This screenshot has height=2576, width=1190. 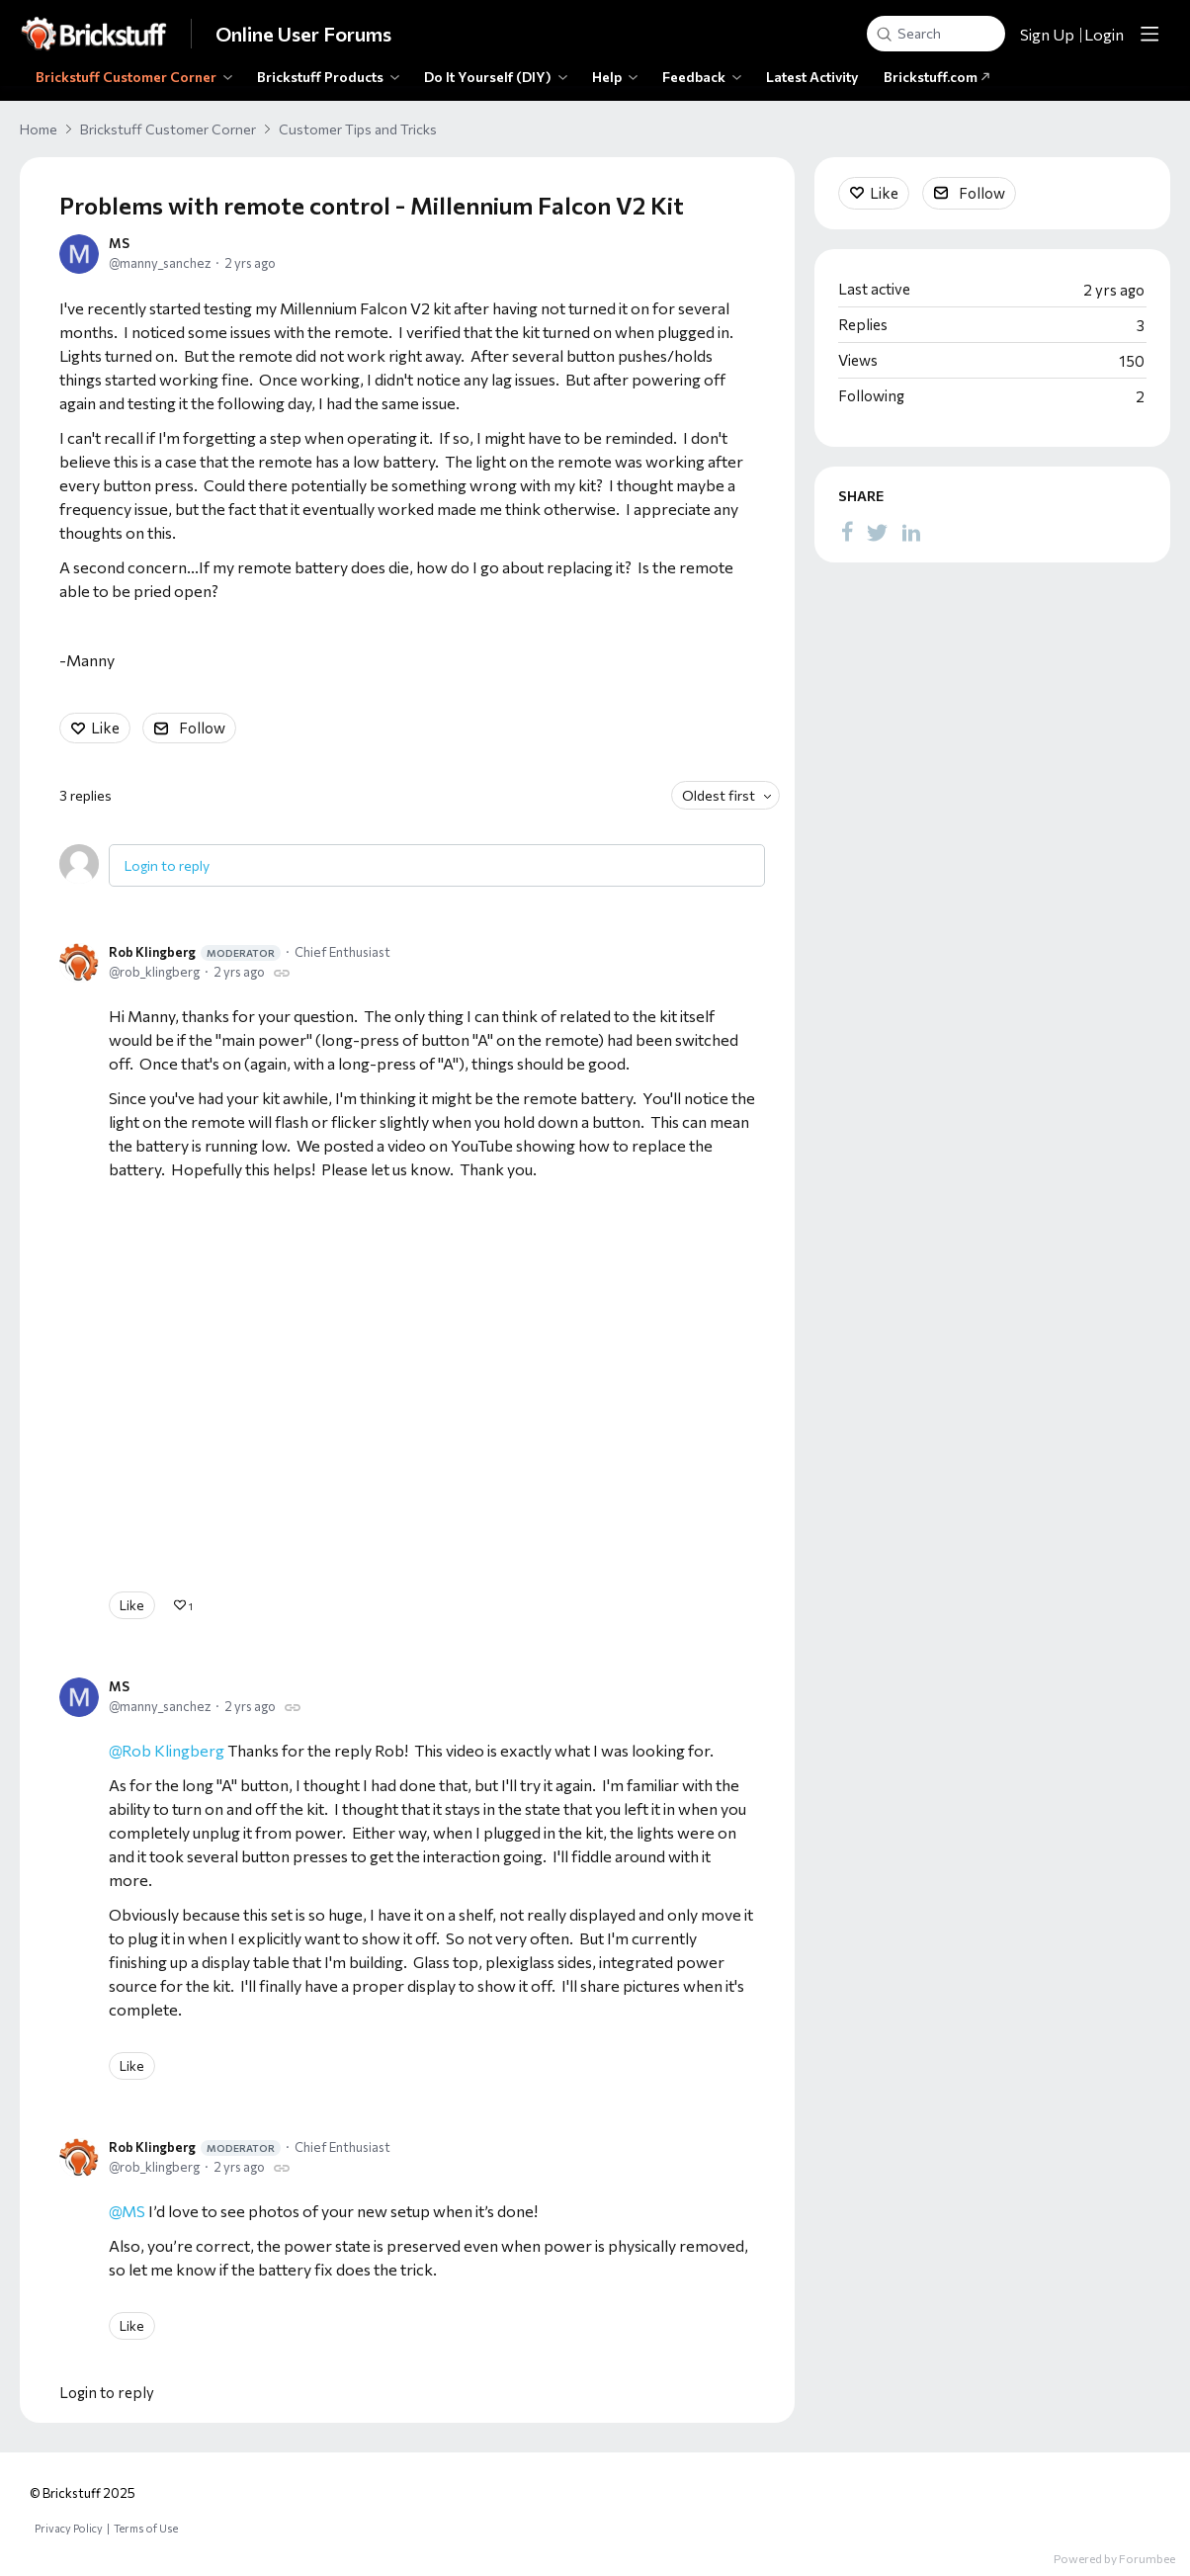 I want to click on © Brickstuff 2025, so click(x=82, y=2493).